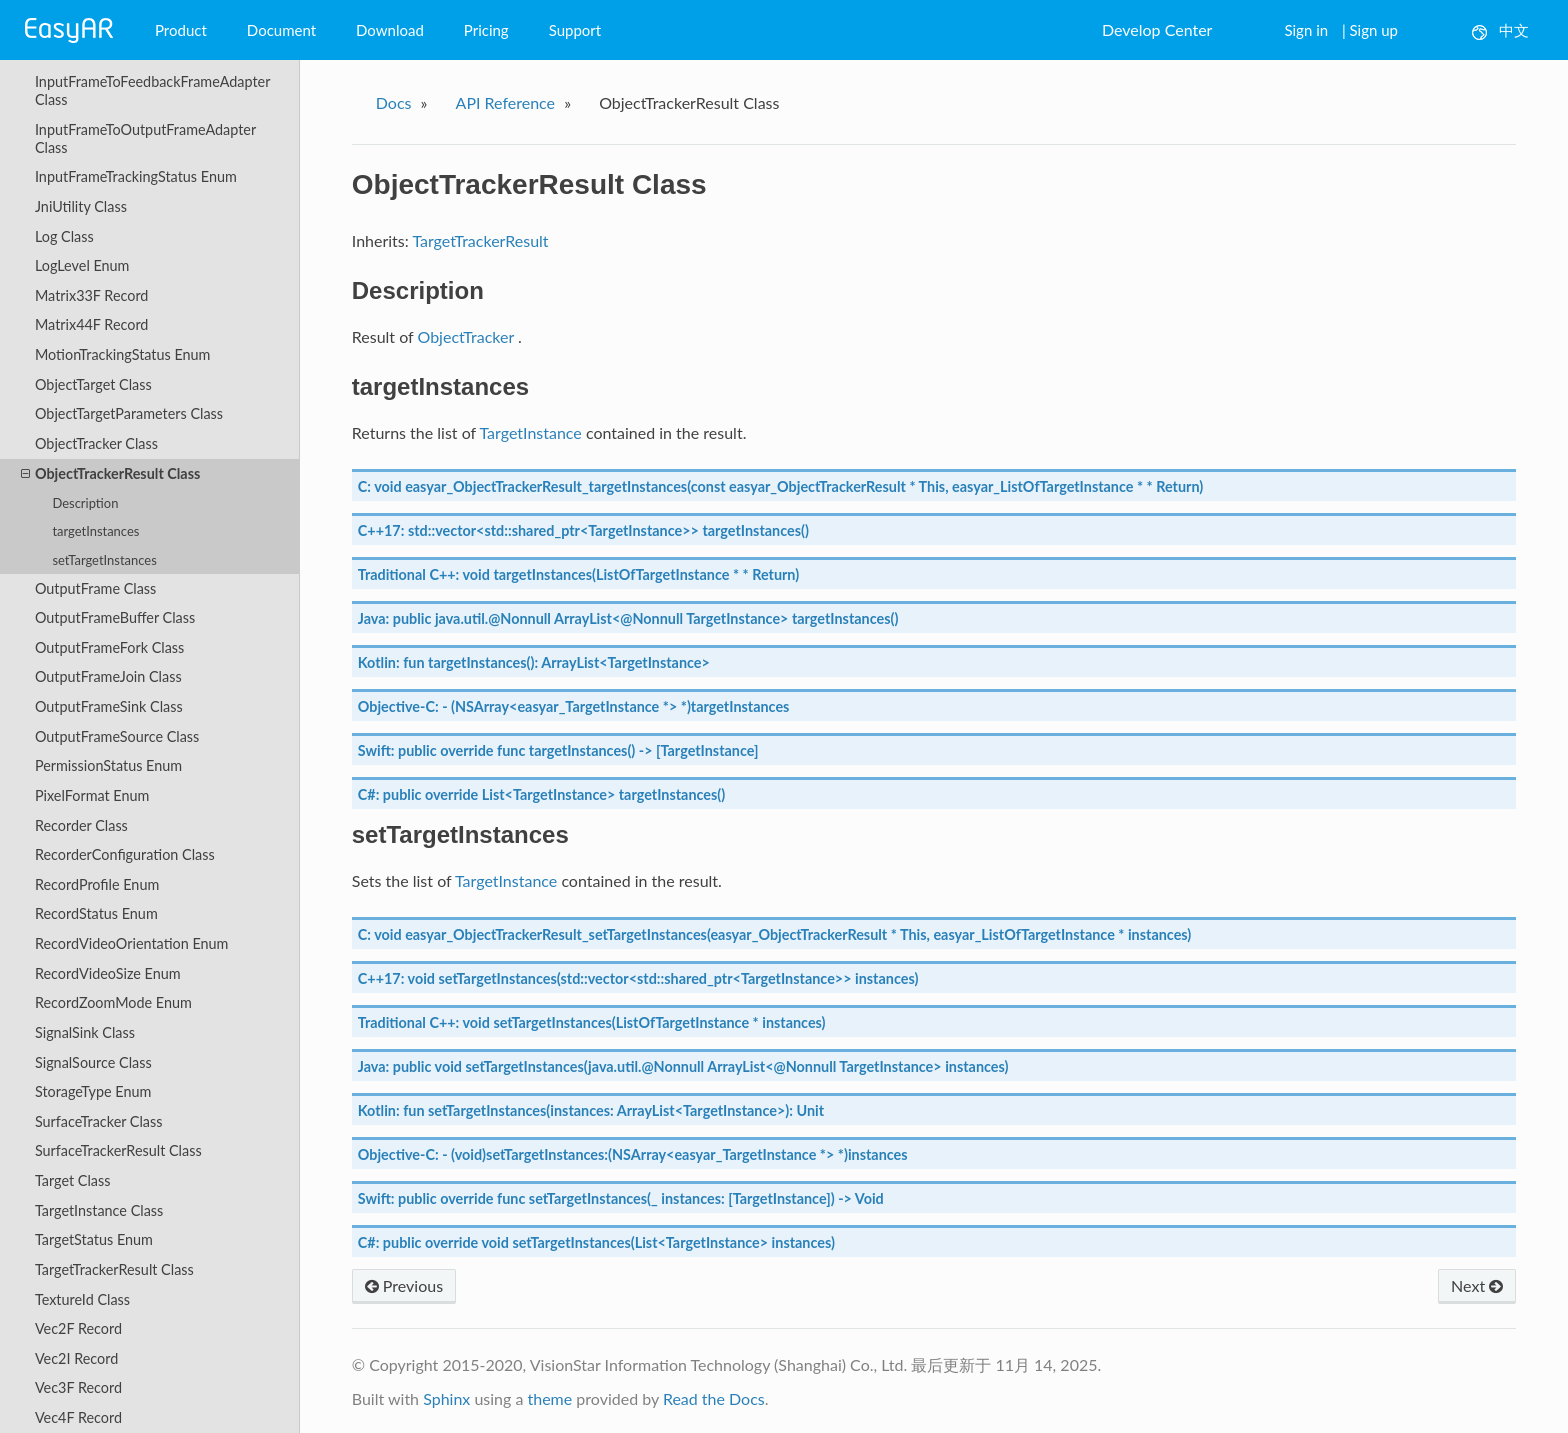 The image size is (1568, 1433). I want to click on PermissionStatus Enum, so click(108, 765).